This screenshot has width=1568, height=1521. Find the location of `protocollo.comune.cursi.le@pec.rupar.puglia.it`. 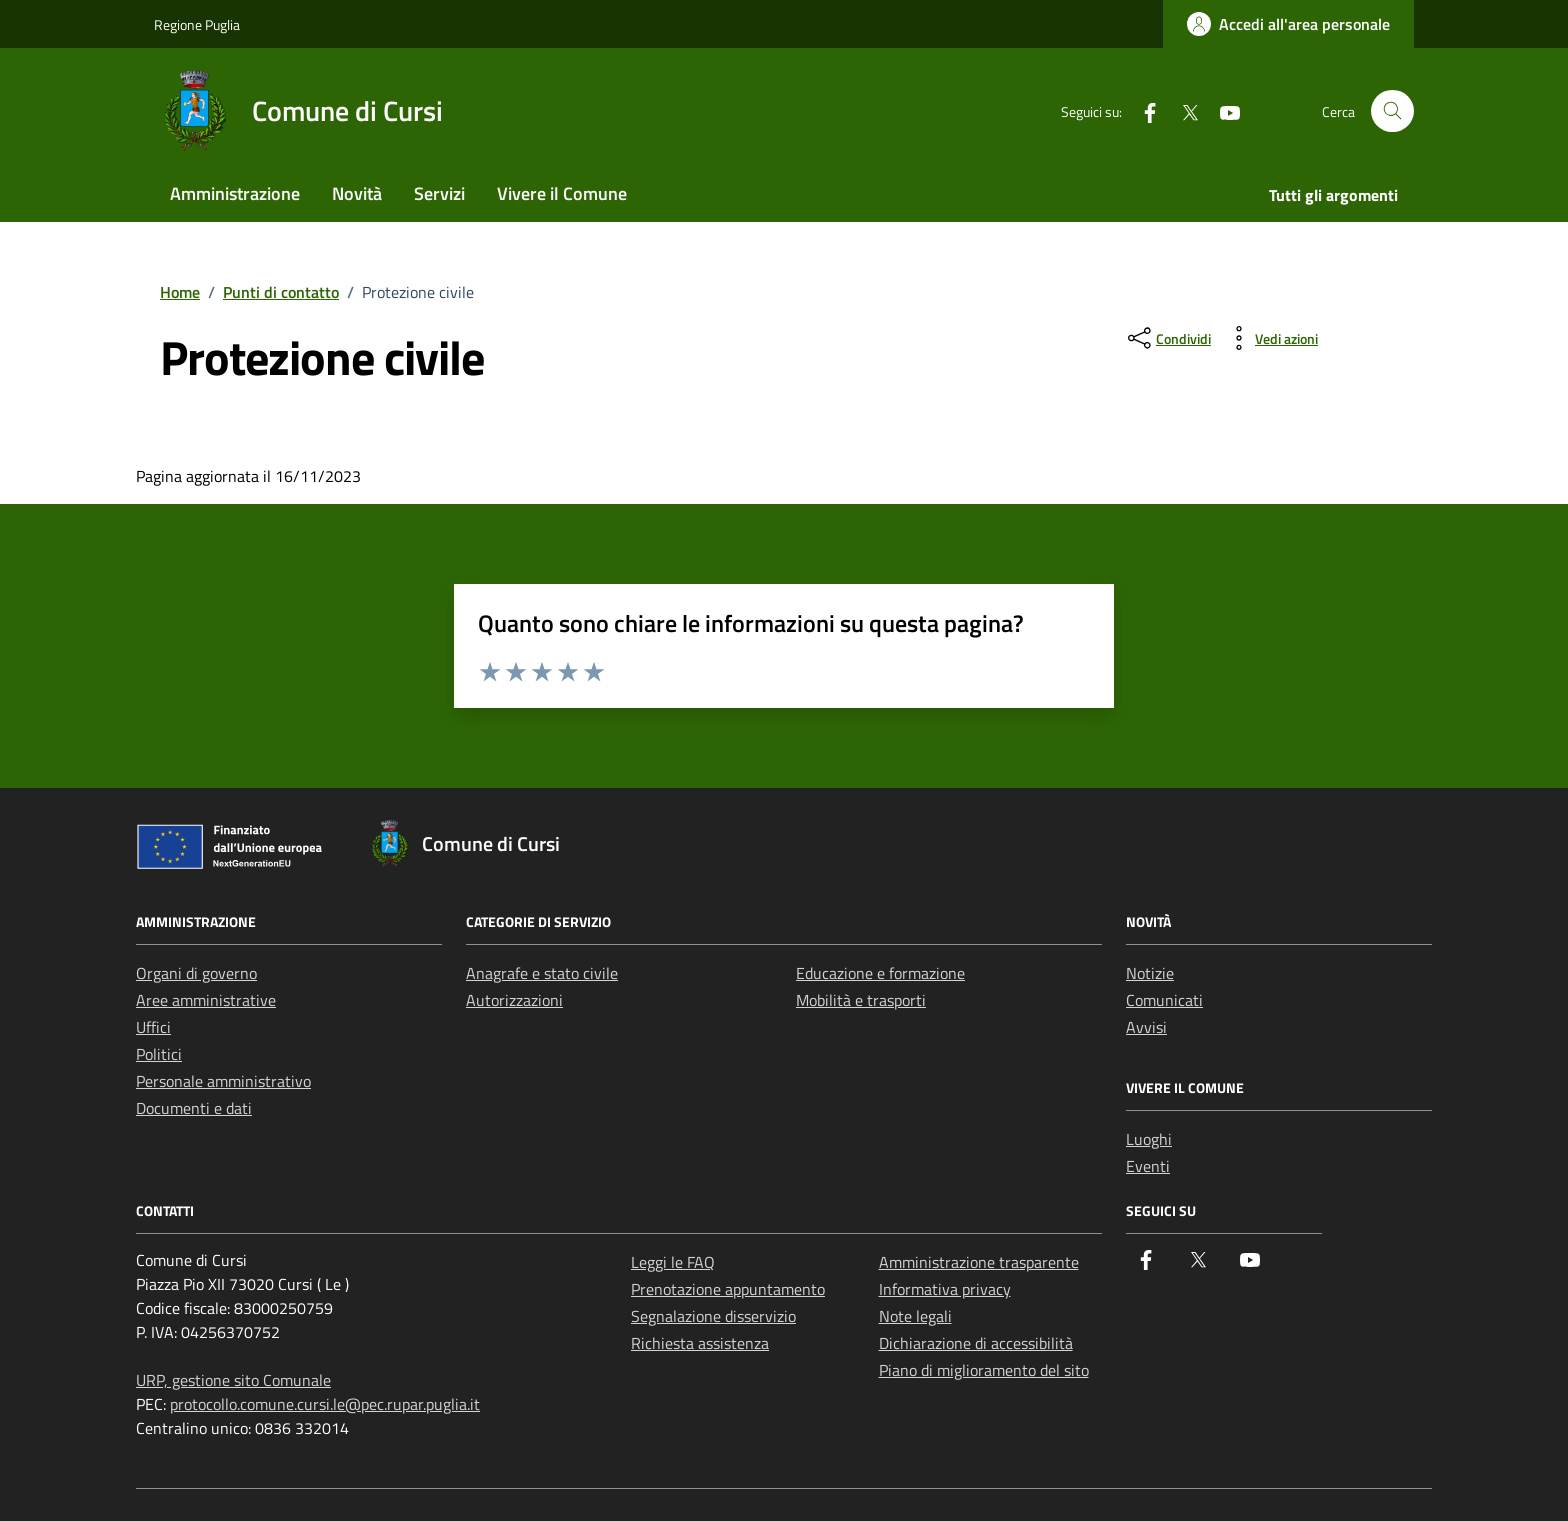

protocollo.comune.cursi.le@pec.rupar.puglia.it is located at coordinates (325, 1404).